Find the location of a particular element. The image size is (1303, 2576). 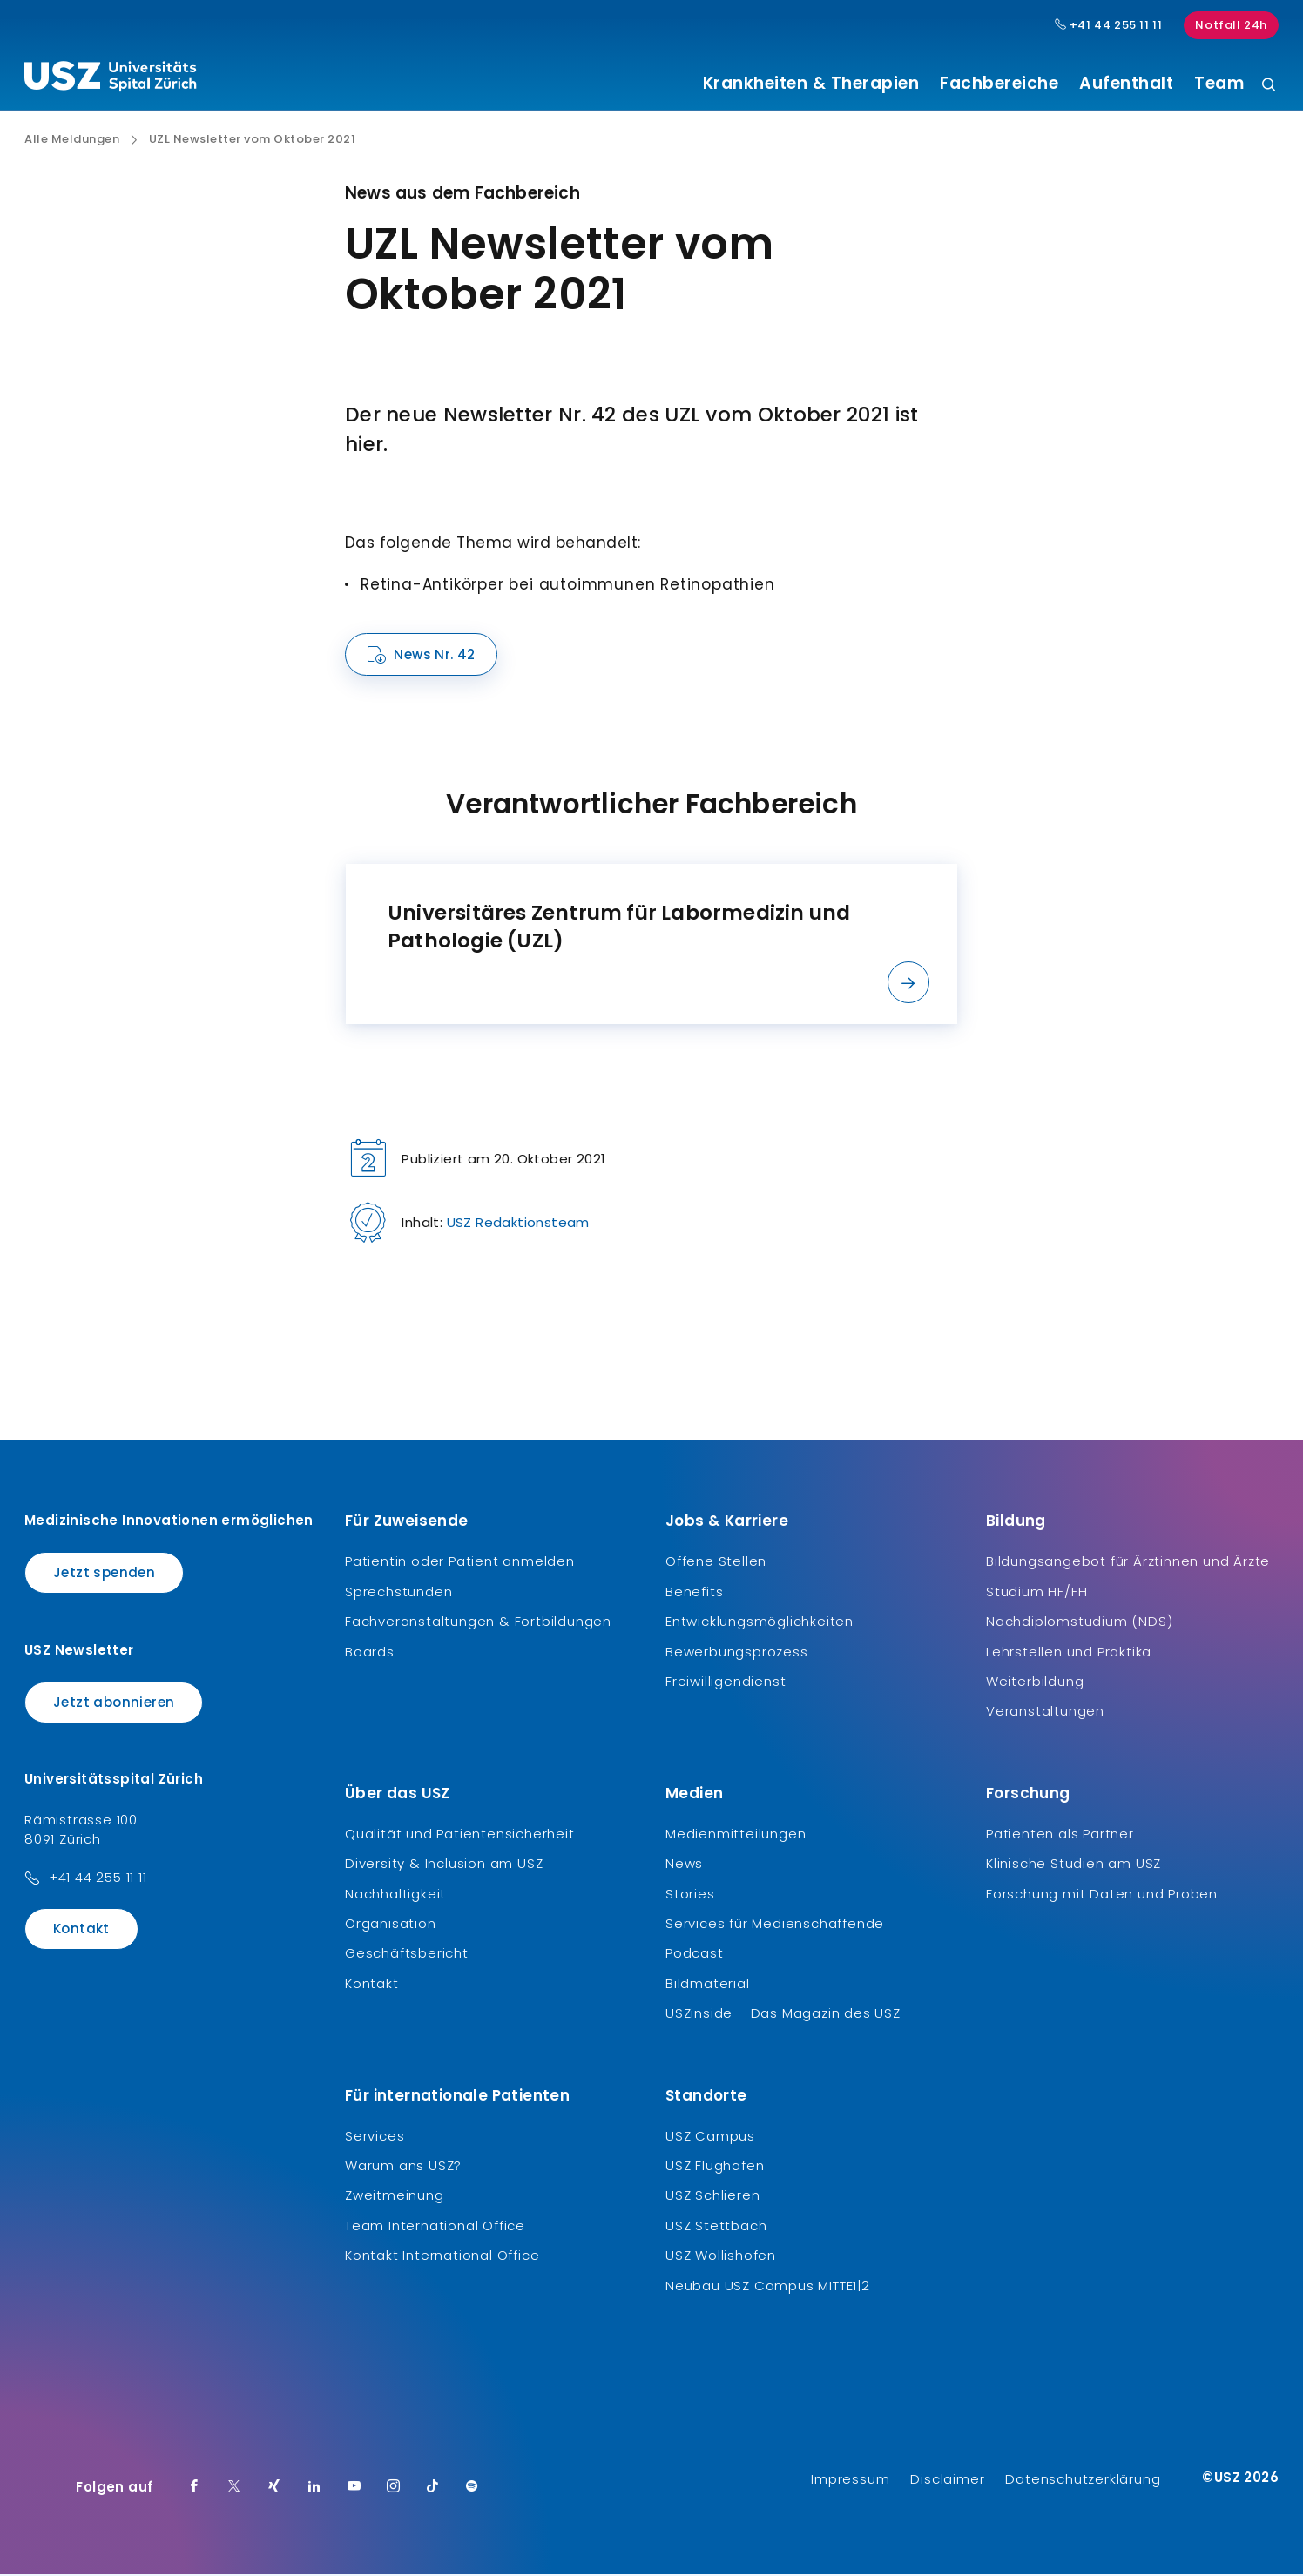

USZ Redaktionsteam is located at coordinates (518, 1225).